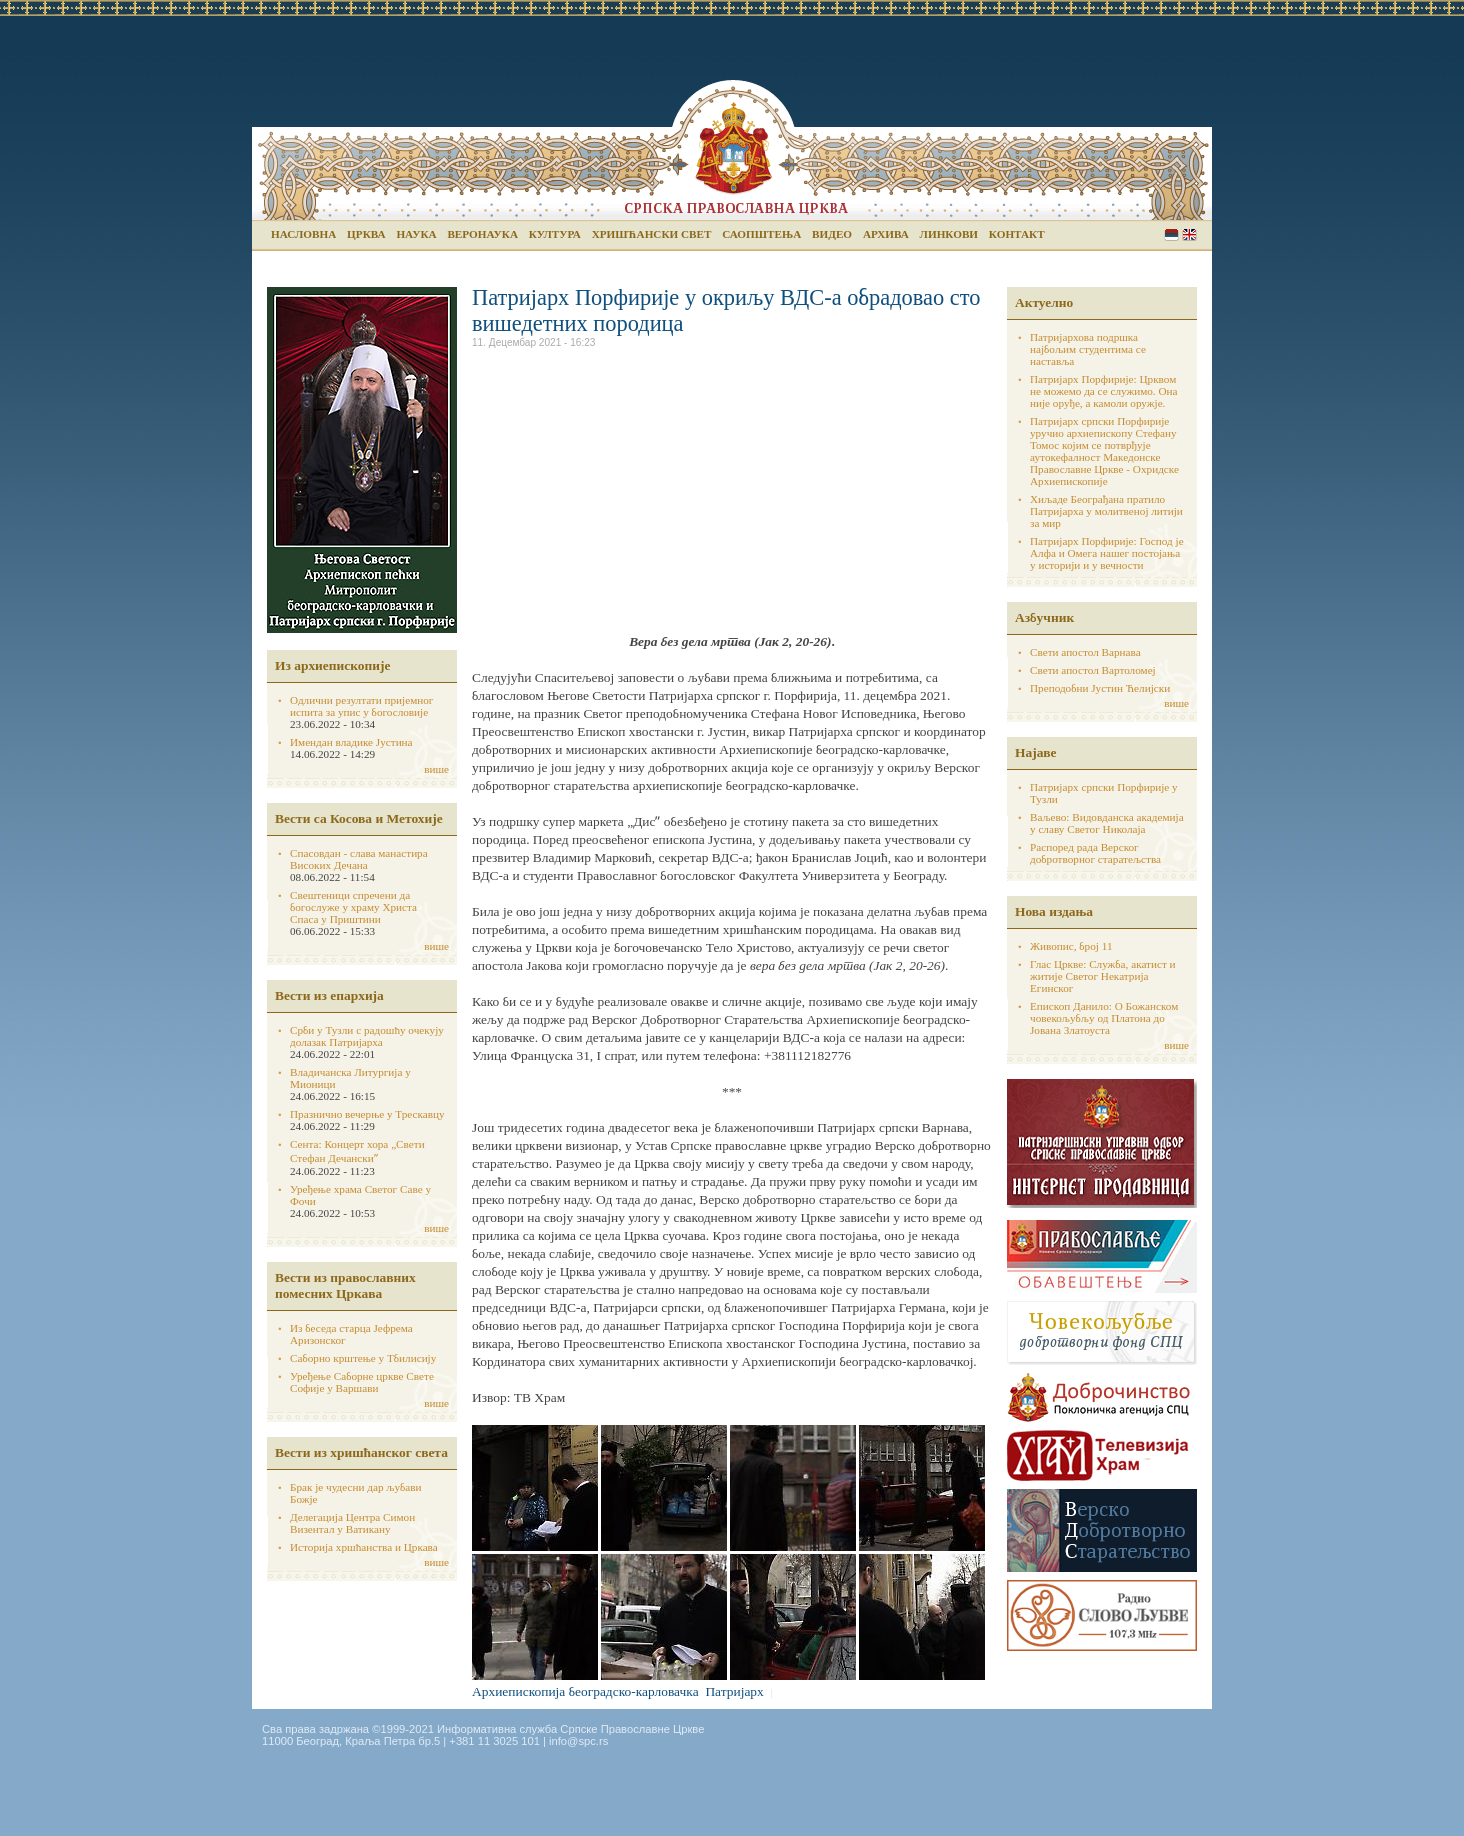 The width and height of the screenshot is (1464, 1836). I want to click on Свети апостол Вартоломеј, so click(1093, 670).